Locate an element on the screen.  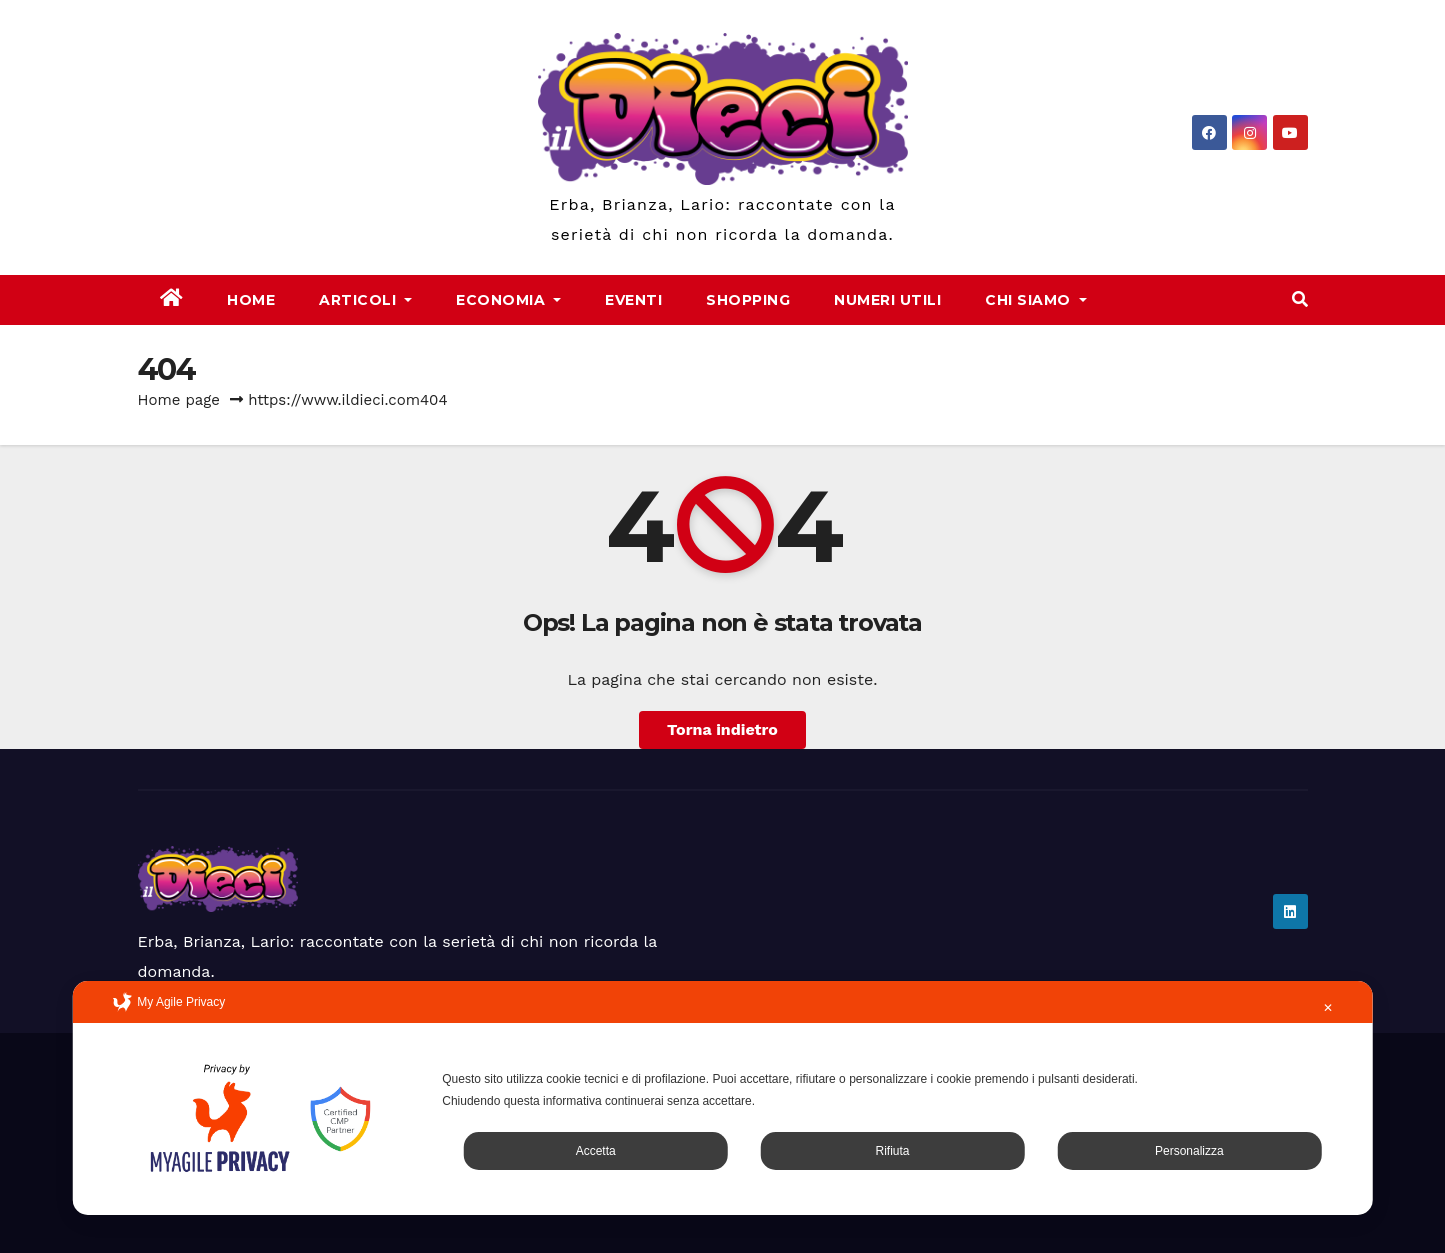
Economia is located at coordinates (508, 300).